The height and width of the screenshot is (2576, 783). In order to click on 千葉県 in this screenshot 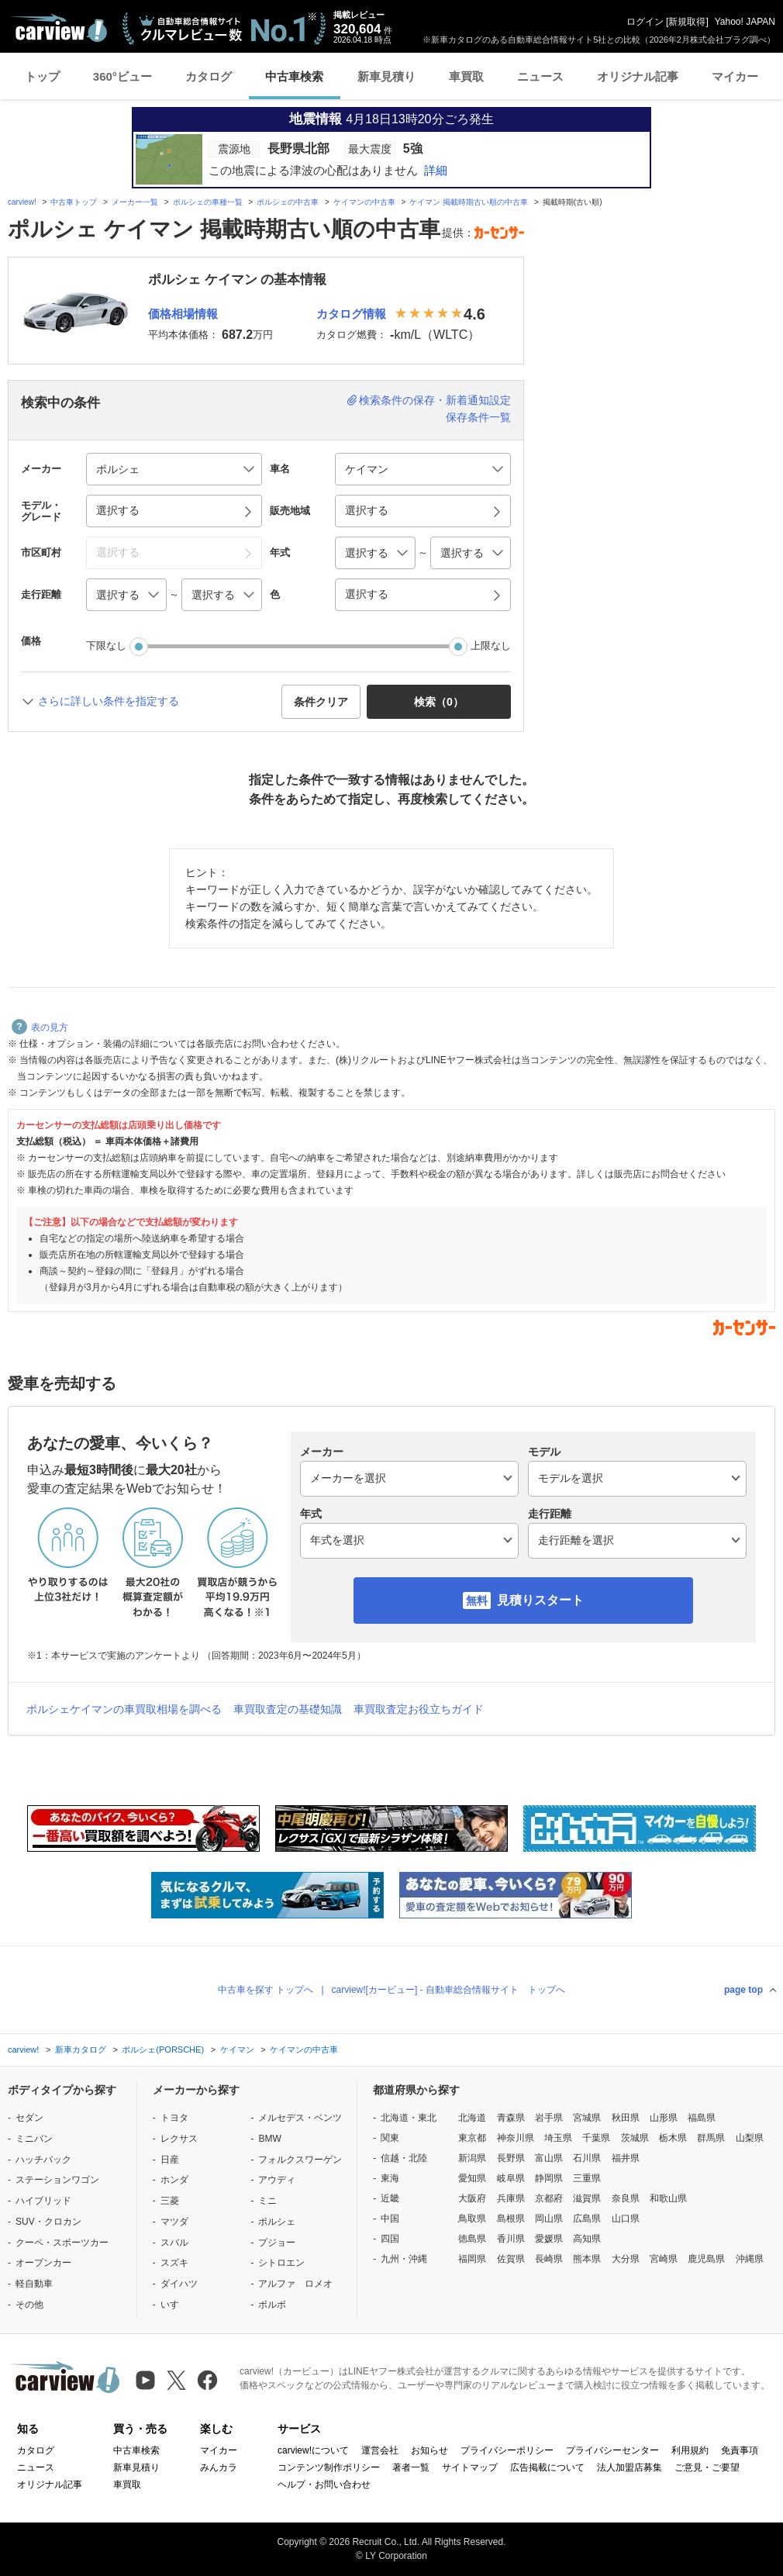, I will do `click(596, 2137)`.